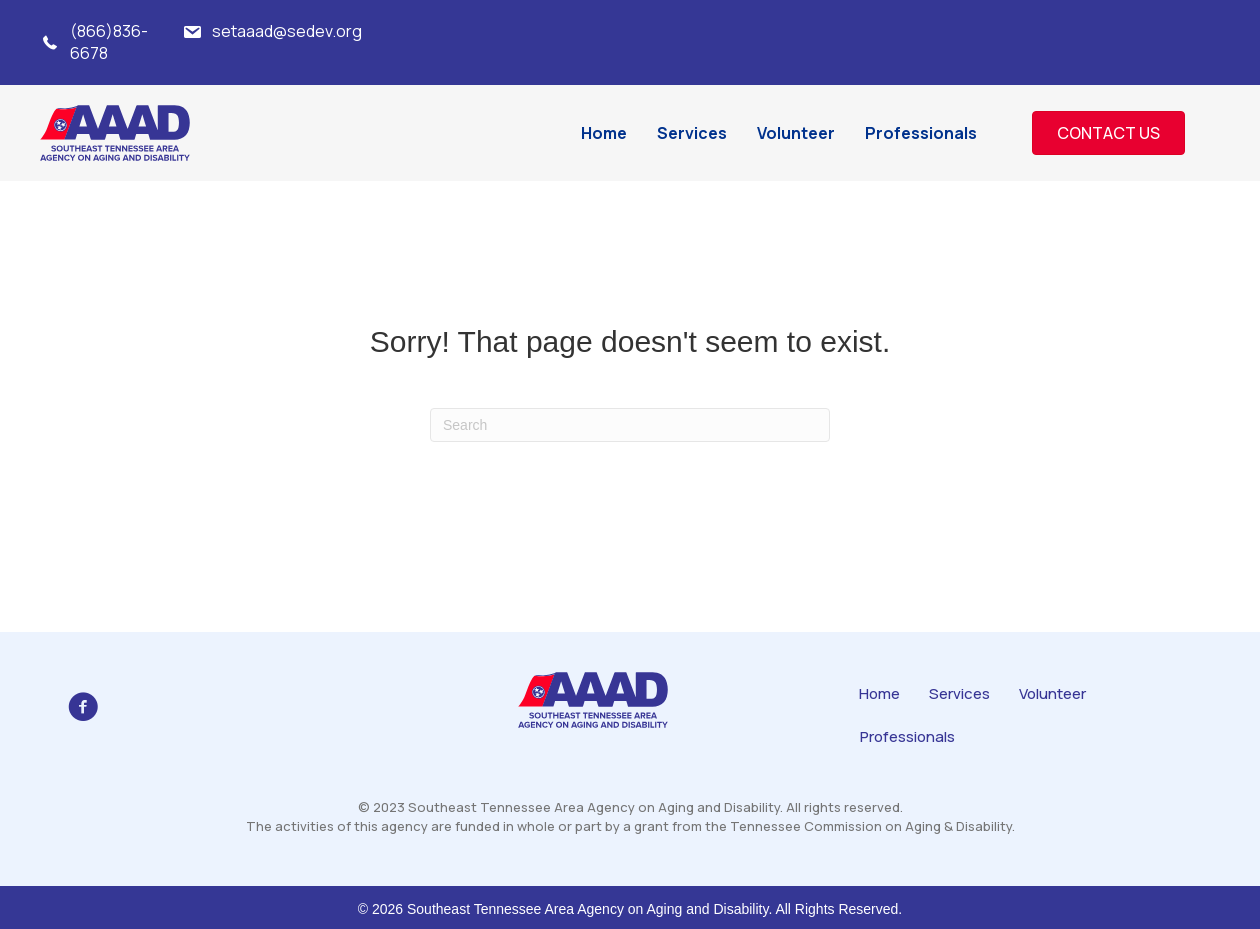 Image resolution: width=1260 pixels, height=929 pixels. I want to click on Volunteer, so click(1052, 693).